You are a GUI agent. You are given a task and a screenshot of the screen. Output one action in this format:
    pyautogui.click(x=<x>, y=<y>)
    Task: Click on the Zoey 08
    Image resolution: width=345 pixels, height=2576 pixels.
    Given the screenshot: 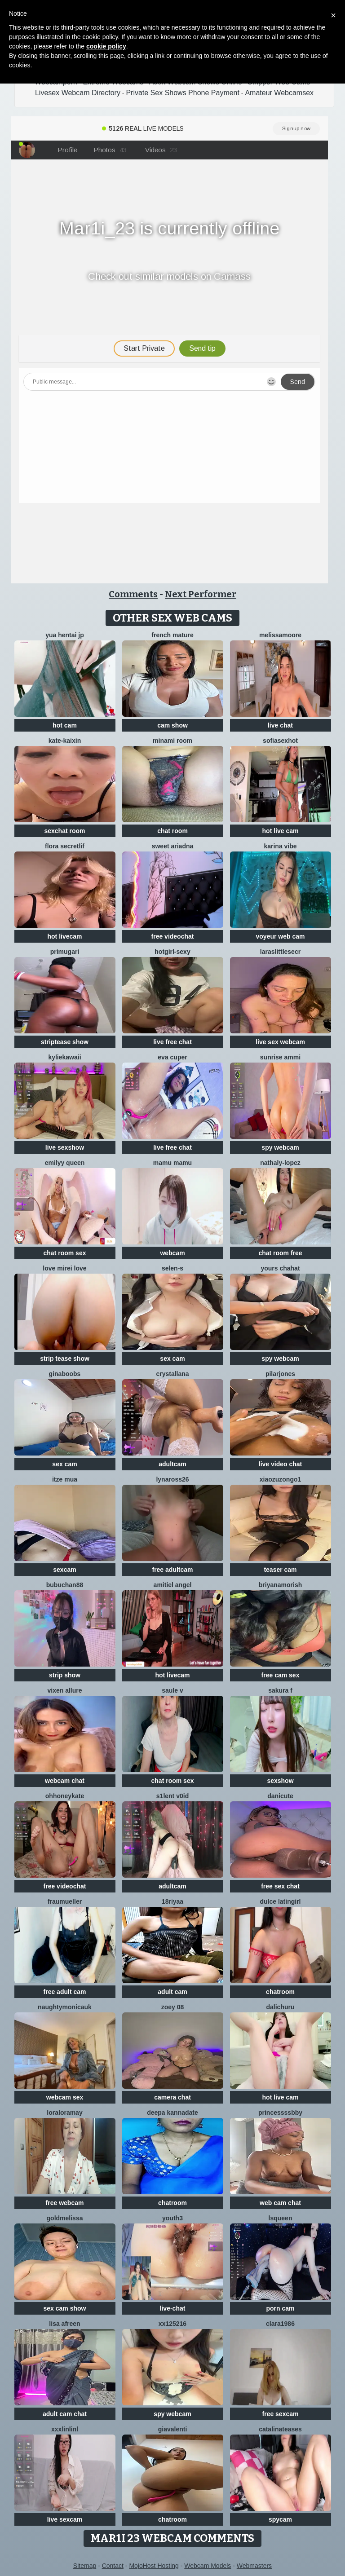 What is the action you would take?
    pyautogui.click(x=172, y=2007)
    